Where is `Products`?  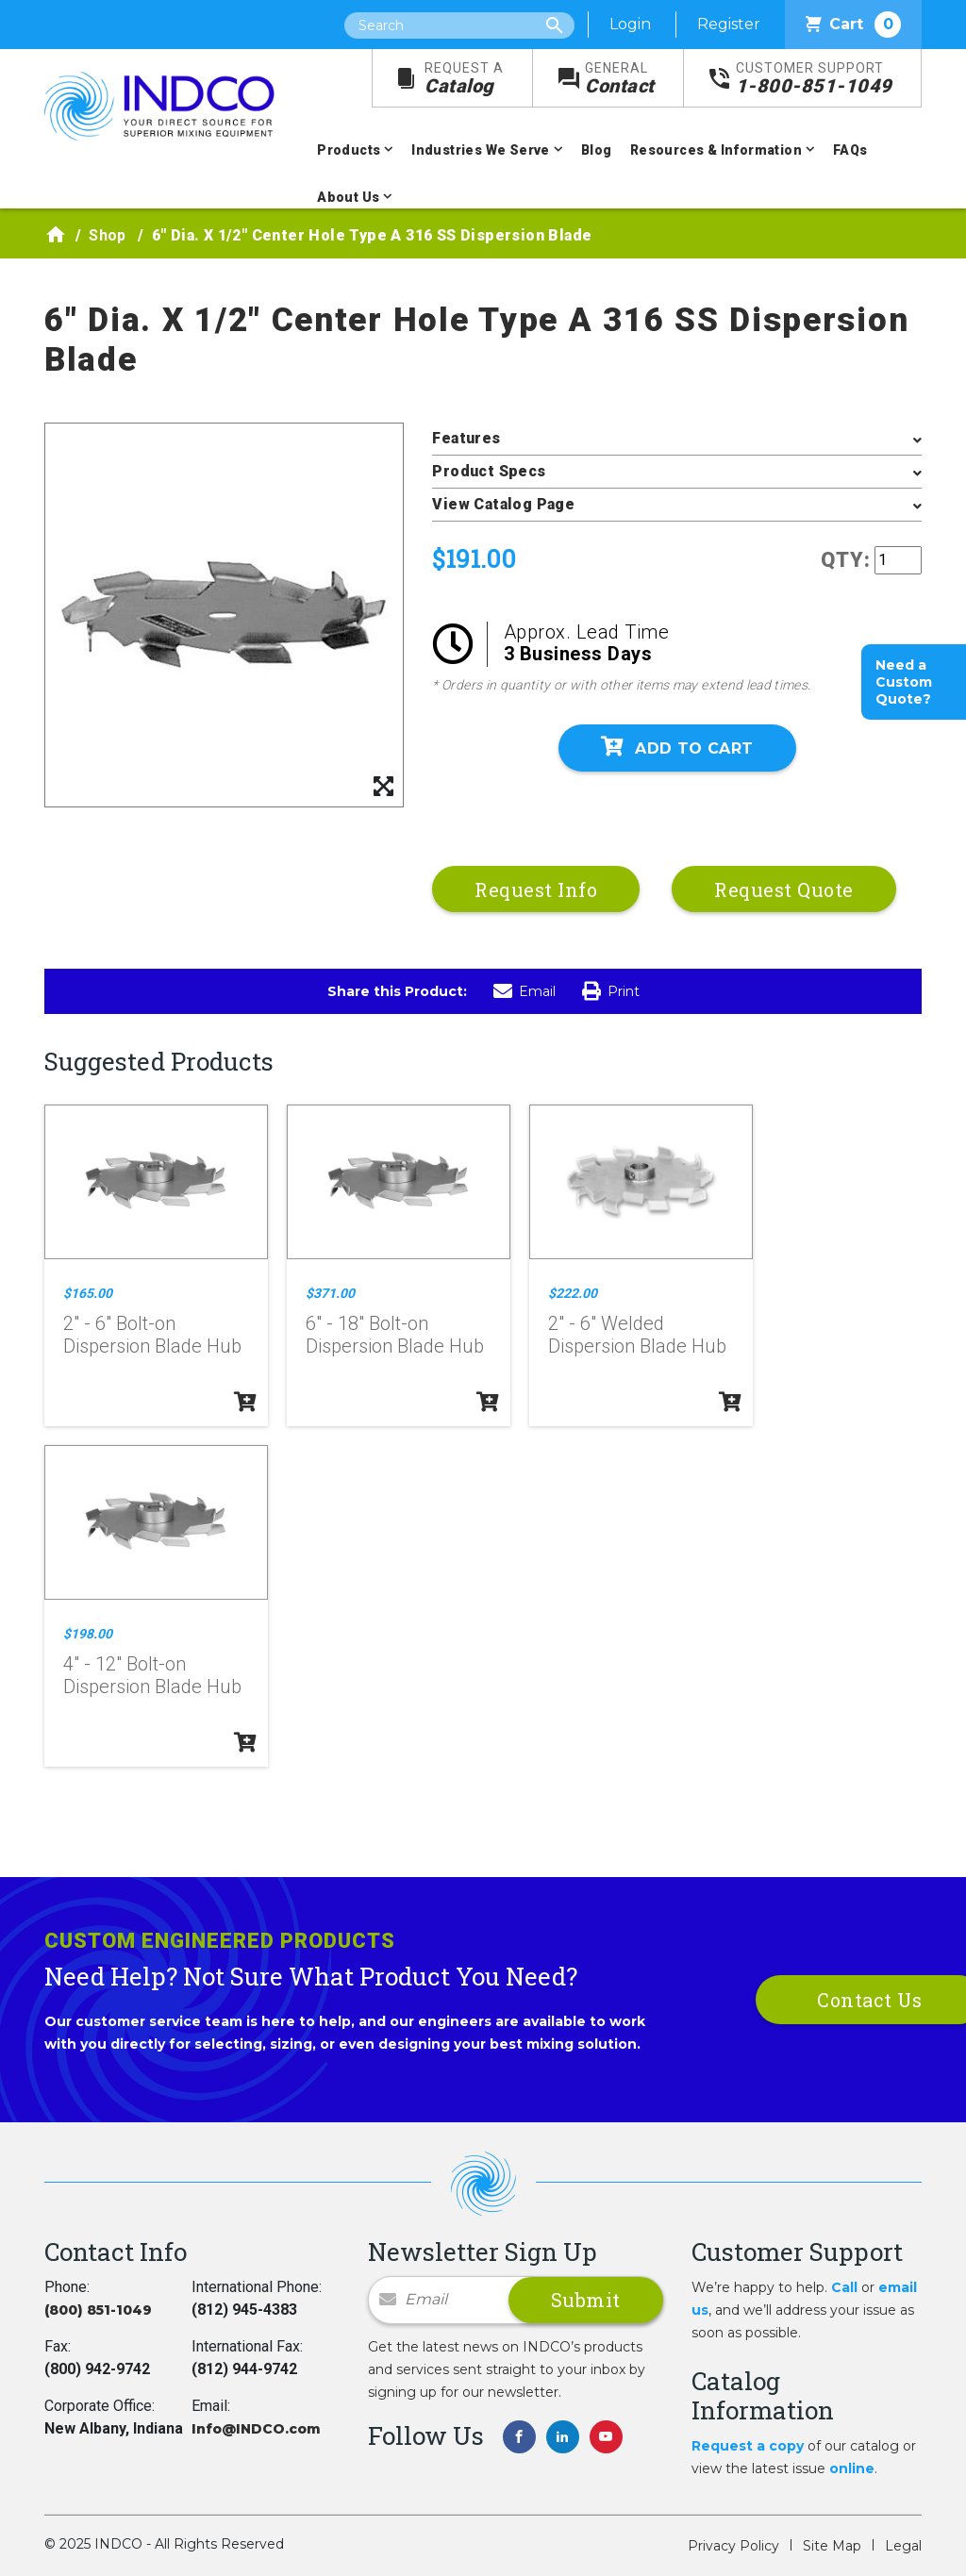 Products is located at coordinates (348, 150).